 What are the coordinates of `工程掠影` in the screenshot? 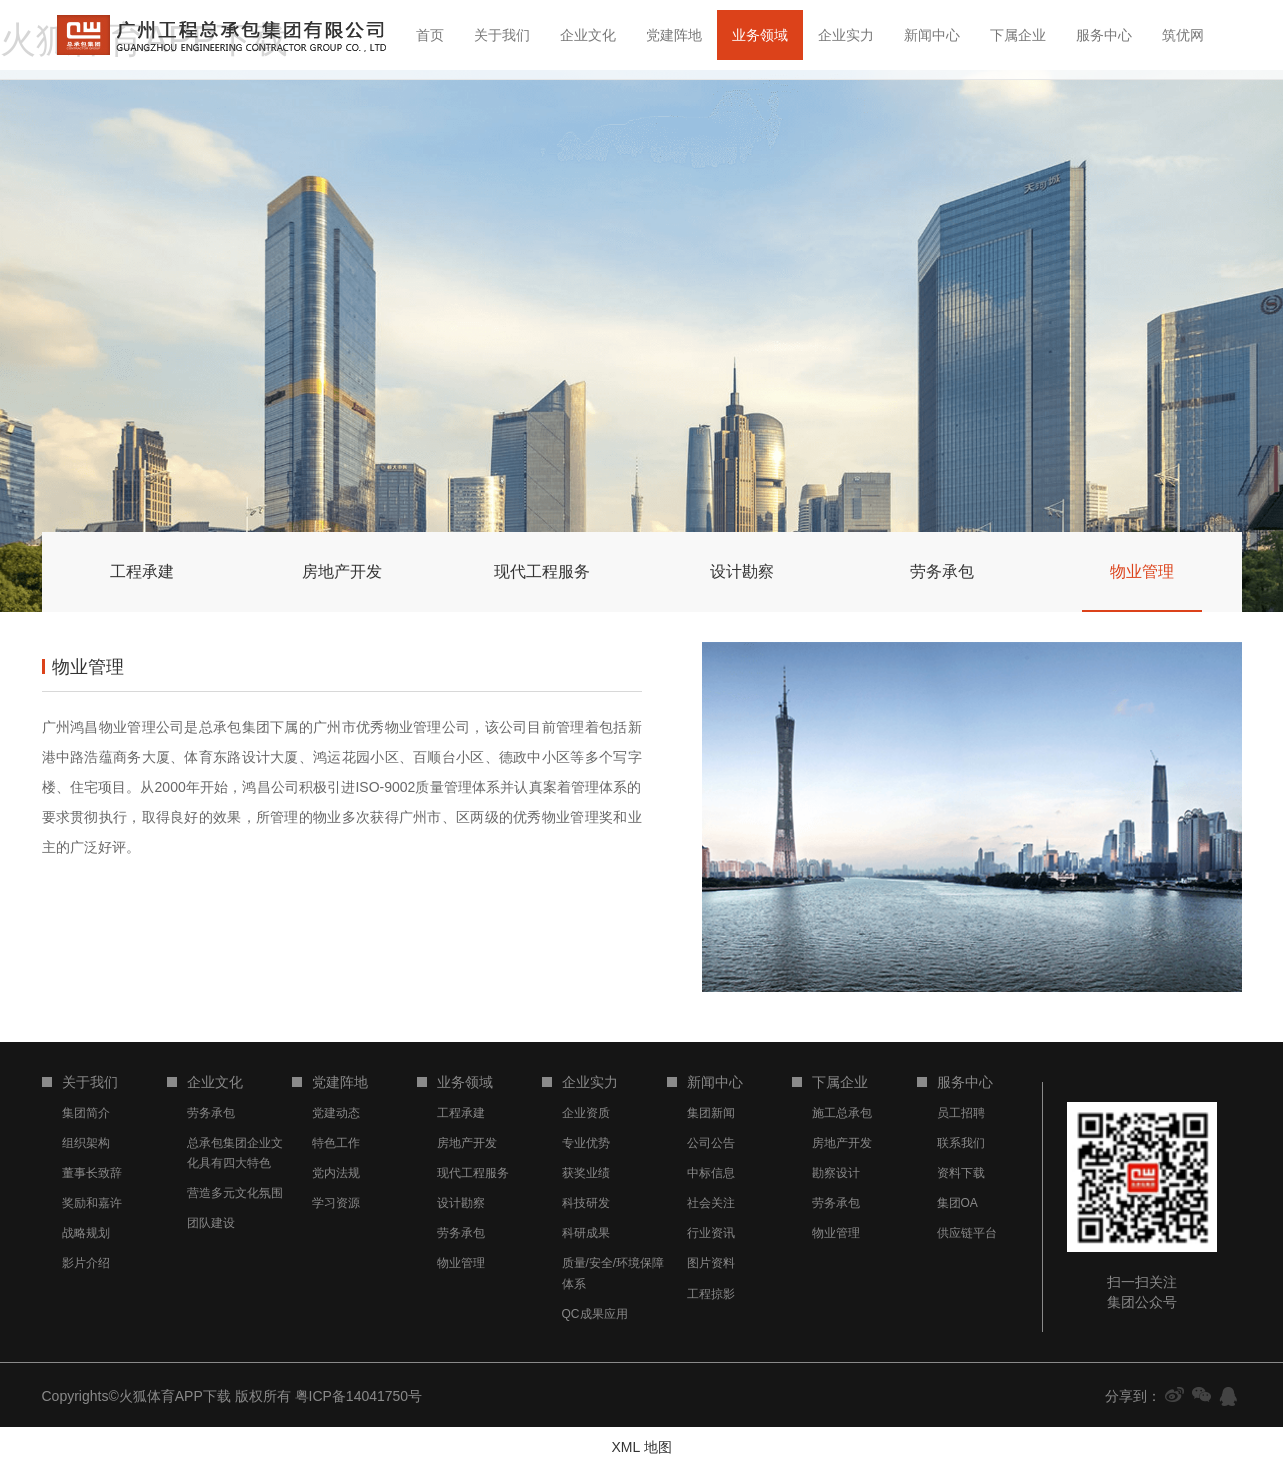 It's located at (711, 1294).